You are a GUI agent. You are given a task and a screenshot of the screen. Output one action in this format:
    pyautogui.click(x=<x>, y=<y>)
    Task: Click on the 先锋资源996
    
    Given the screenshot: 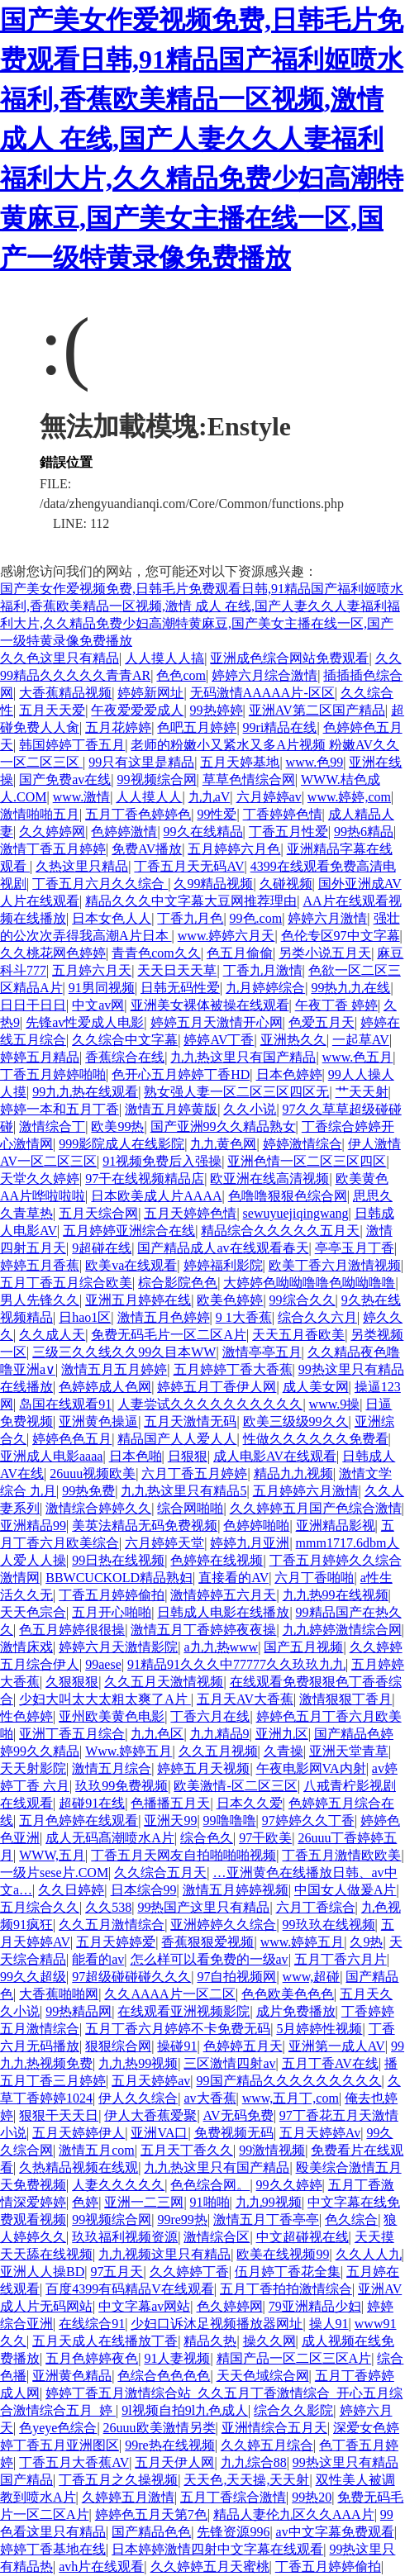 What is the action you would take?
    pyautogui.click(x=233, y=2532)
    